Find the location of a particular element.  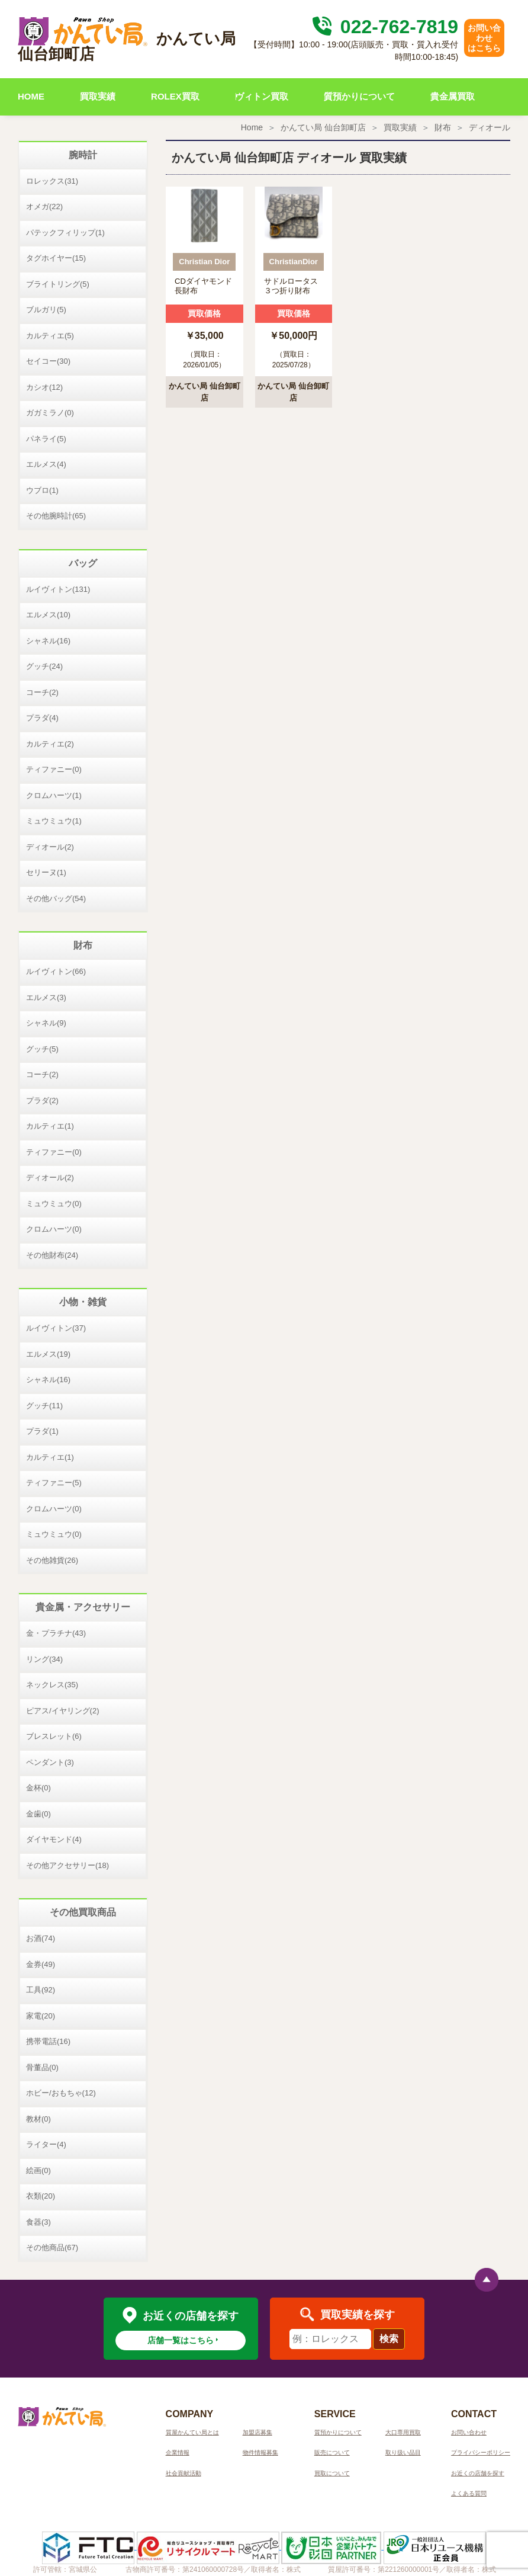

ネックレス(35) is located at coordinates (52, 1684).